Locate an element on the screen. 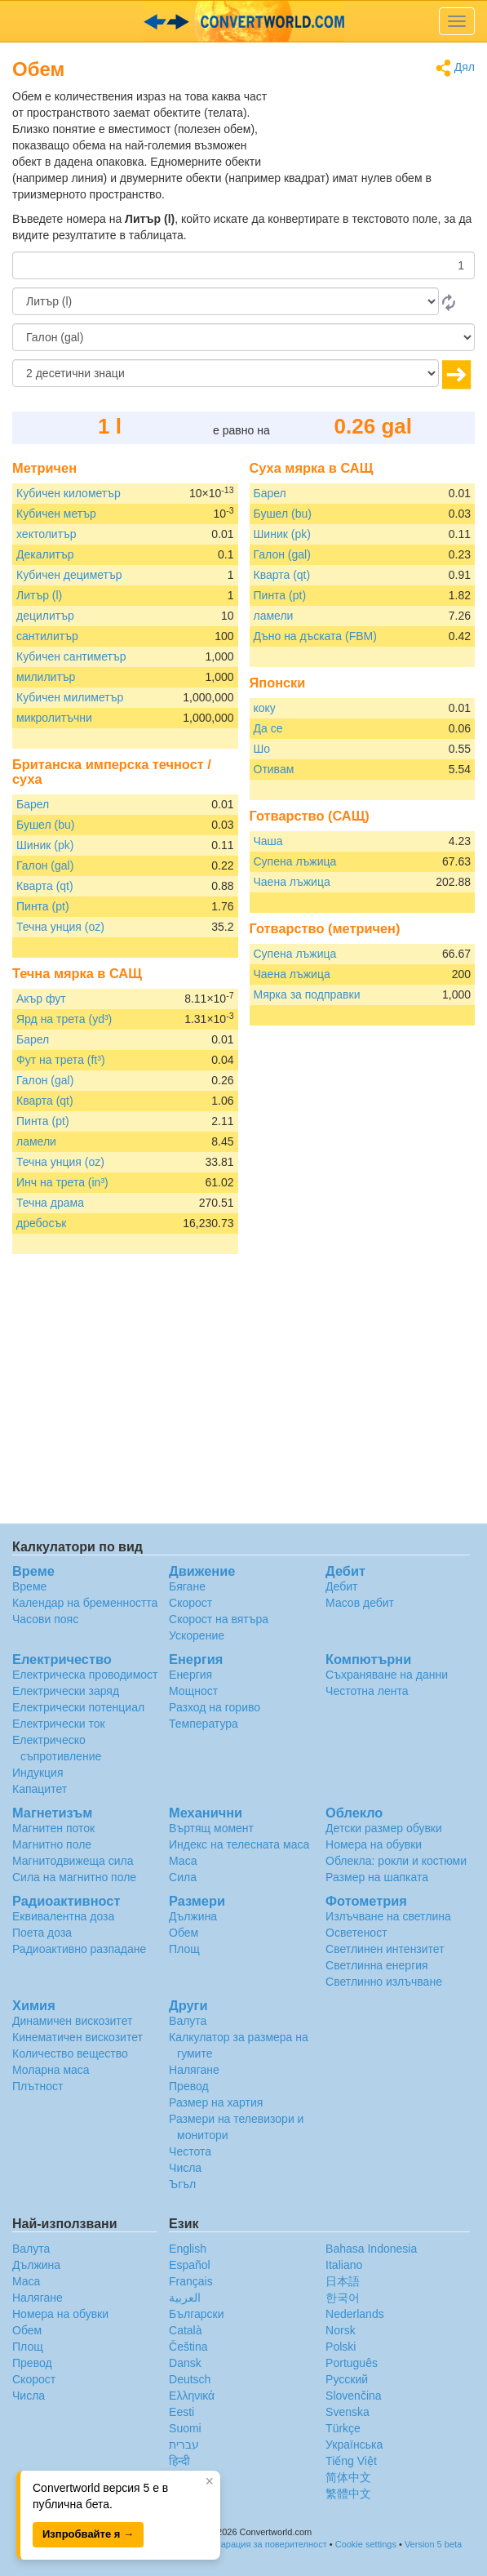 Image resolution: width=487 pixels, height=2576 pixels. Течна унция (oz) is located at coordinates (60, 926).